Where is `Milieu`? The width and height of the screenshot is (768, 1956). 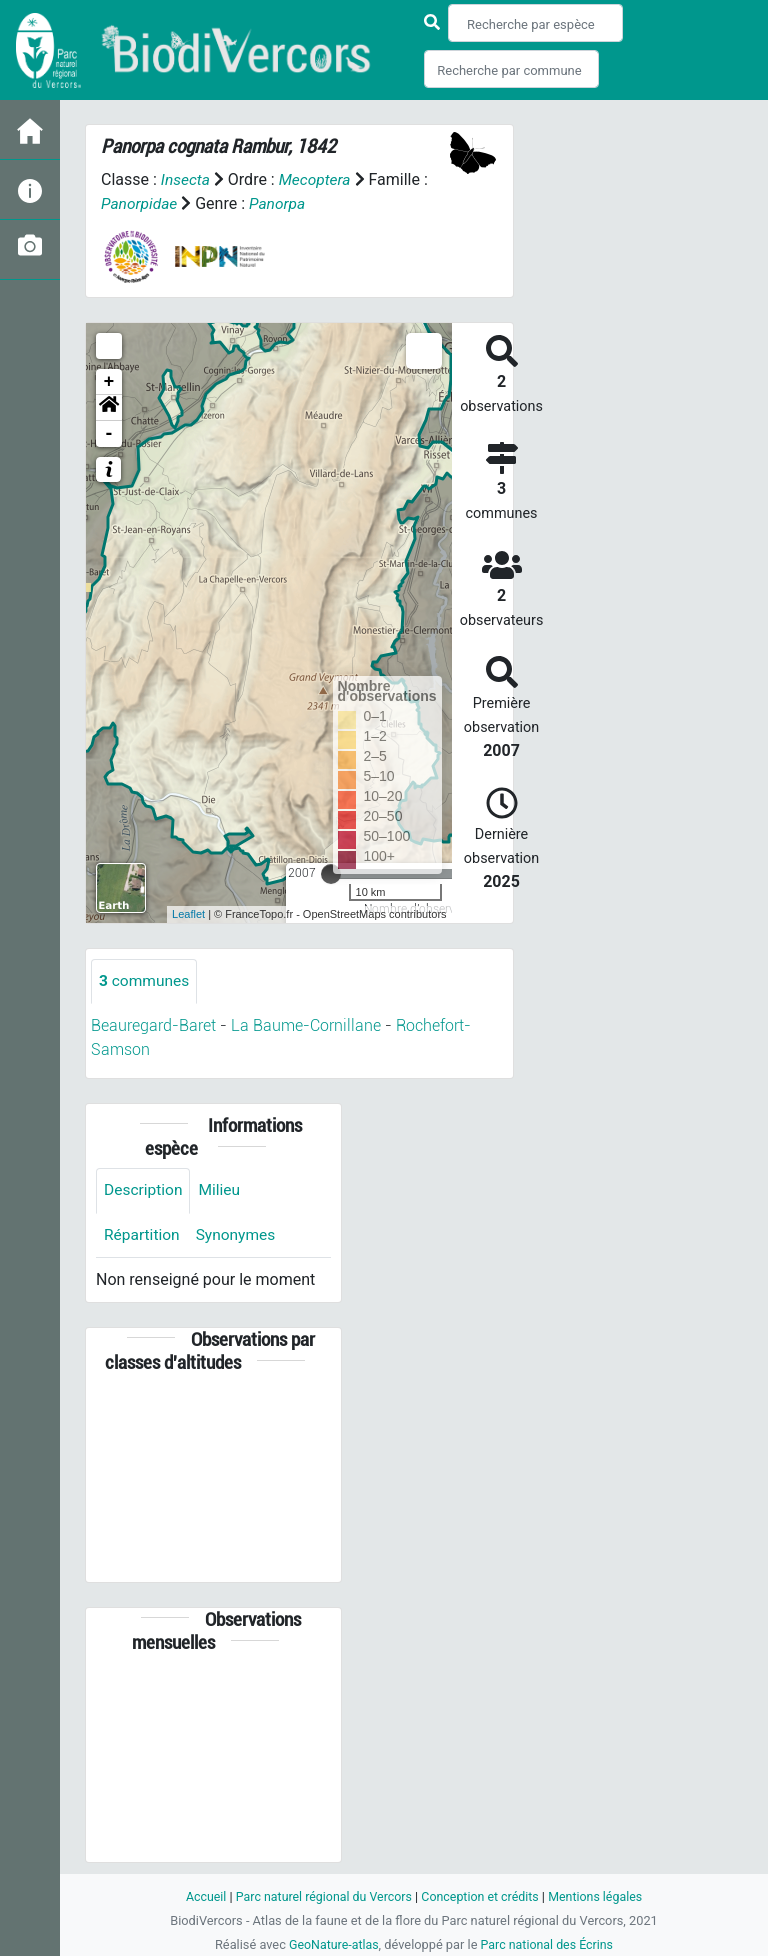 Milieu is located at coordinates (222, 1190).